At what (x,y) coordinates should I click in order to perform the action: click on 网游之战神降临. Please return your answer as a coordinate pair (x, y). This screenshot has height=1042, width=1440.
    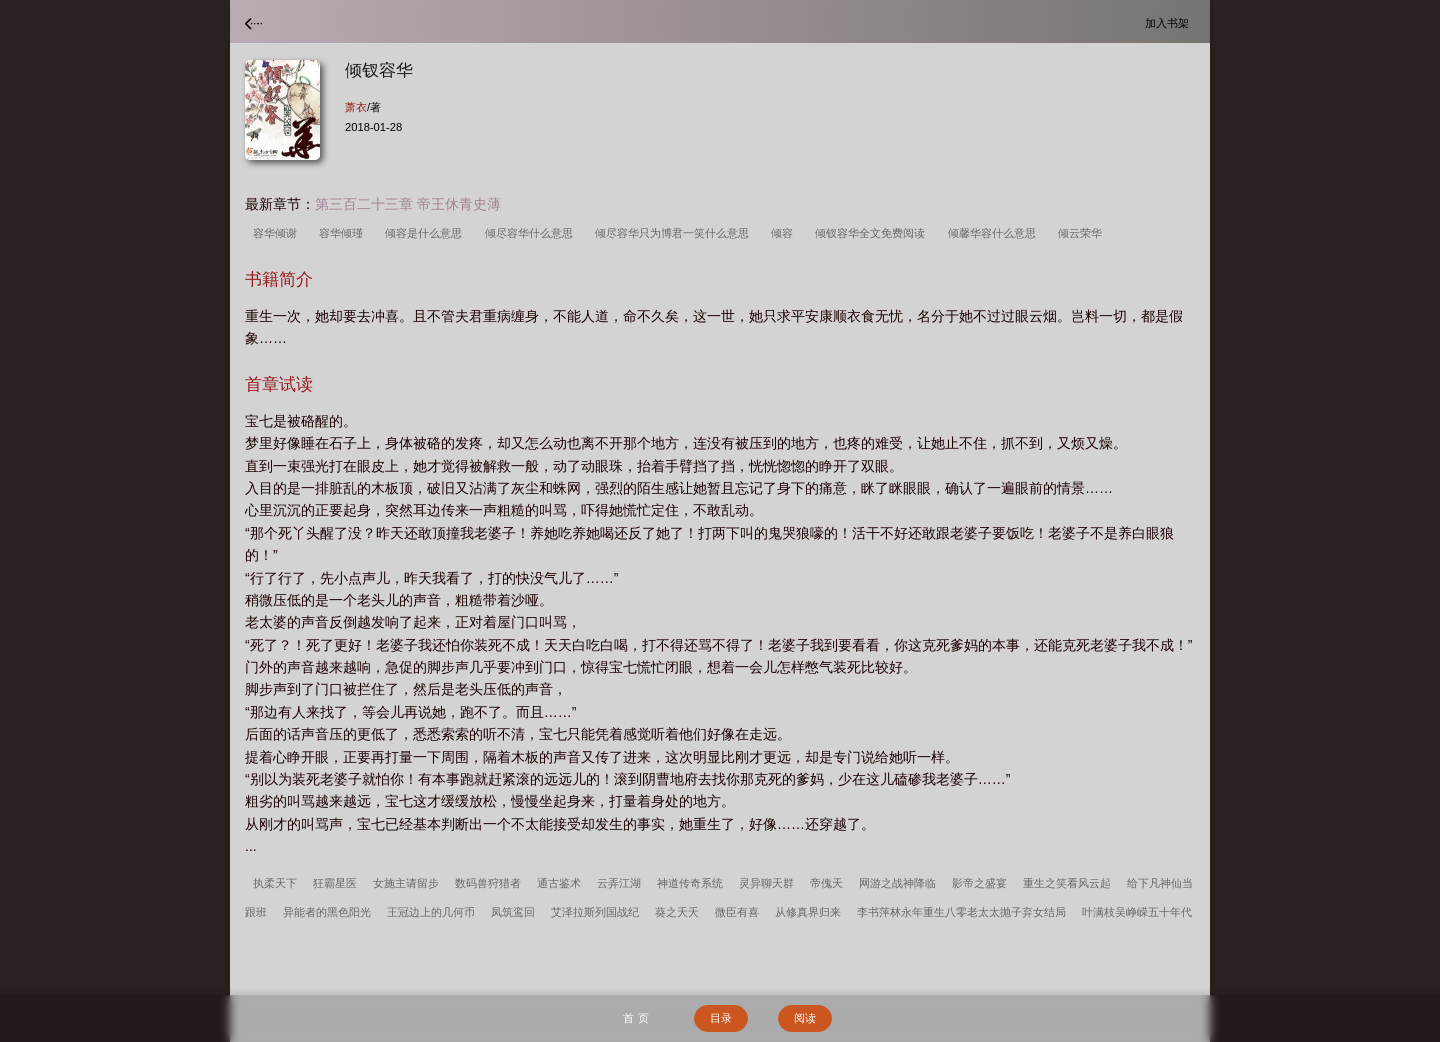
    Looking at the image, I should click on (897, 883).